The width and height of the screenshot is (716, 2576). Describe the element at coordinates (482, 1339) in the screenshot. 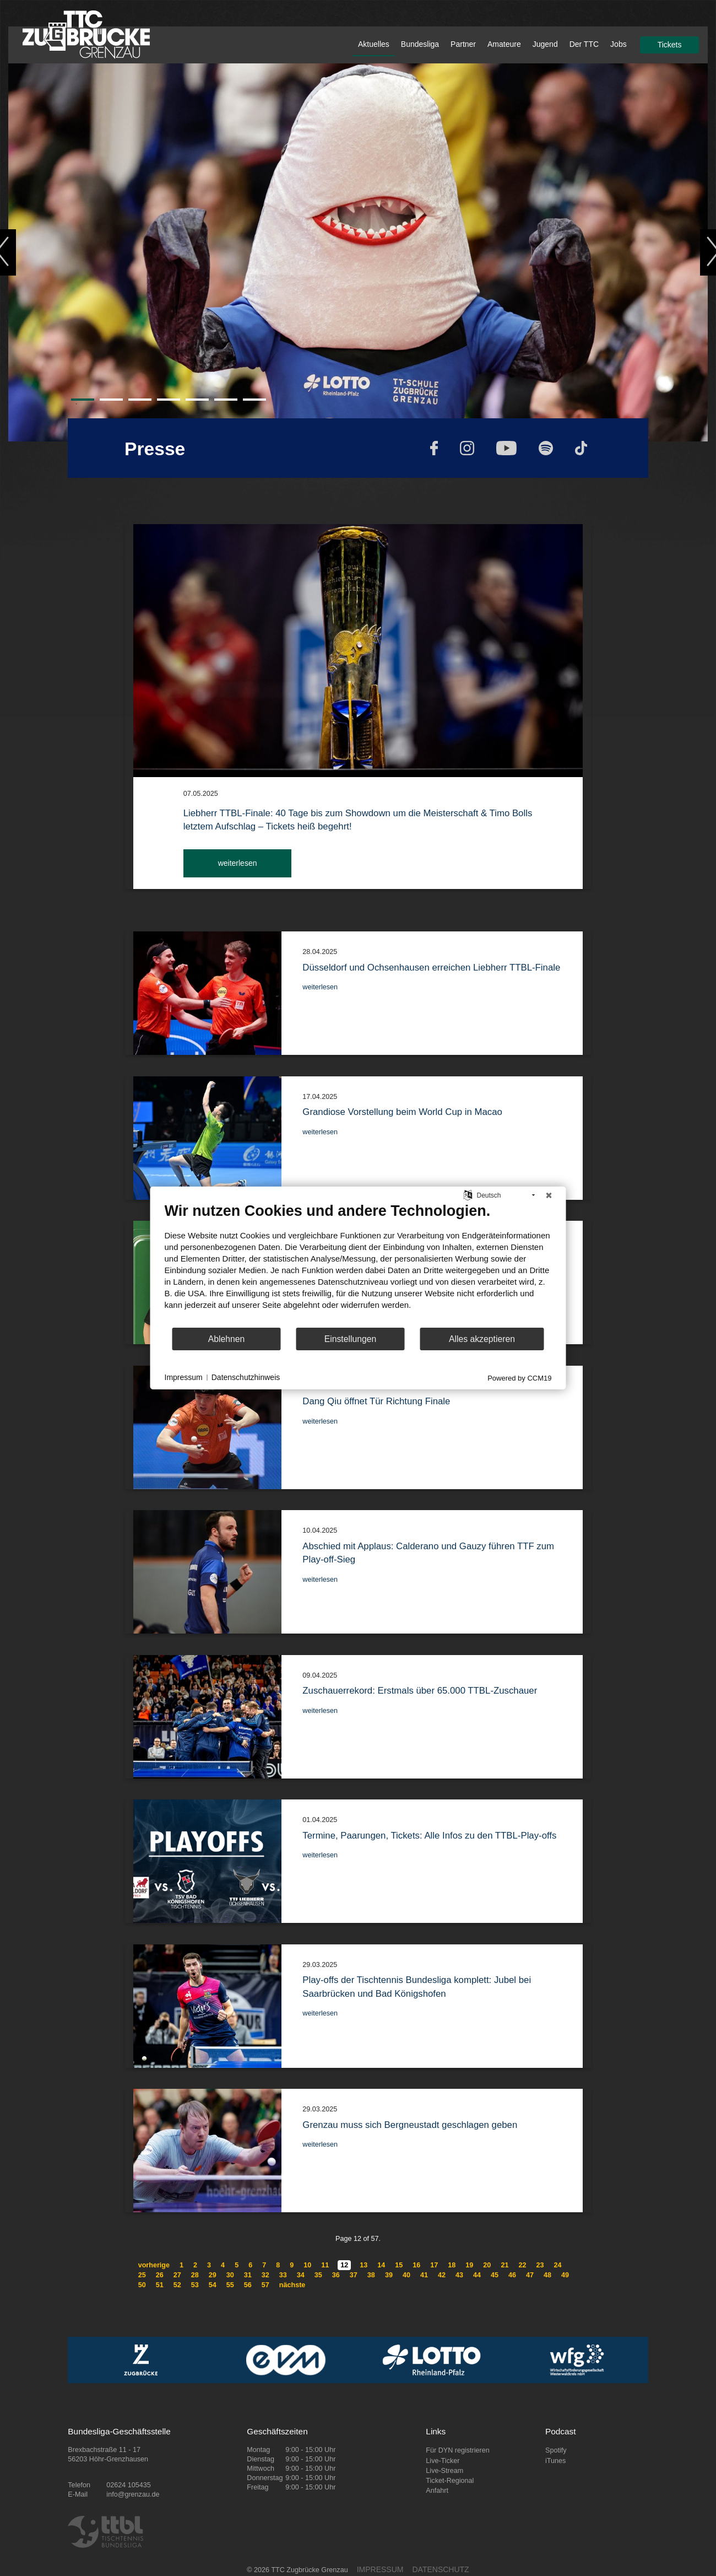

I see `Alles akzeptieren` at that location.